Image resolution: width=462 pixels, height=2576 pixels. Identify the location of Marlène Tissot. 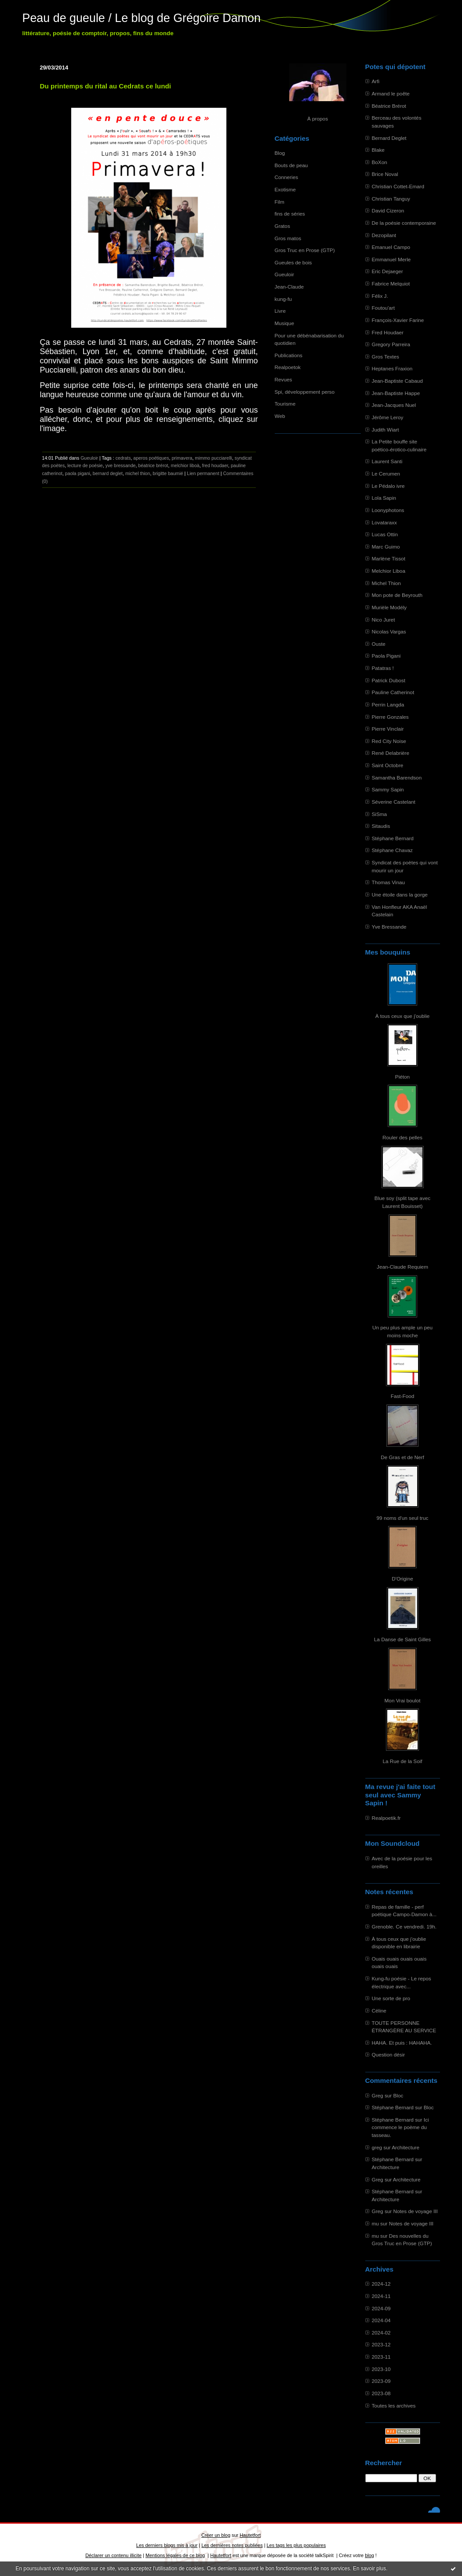
(388, 558).